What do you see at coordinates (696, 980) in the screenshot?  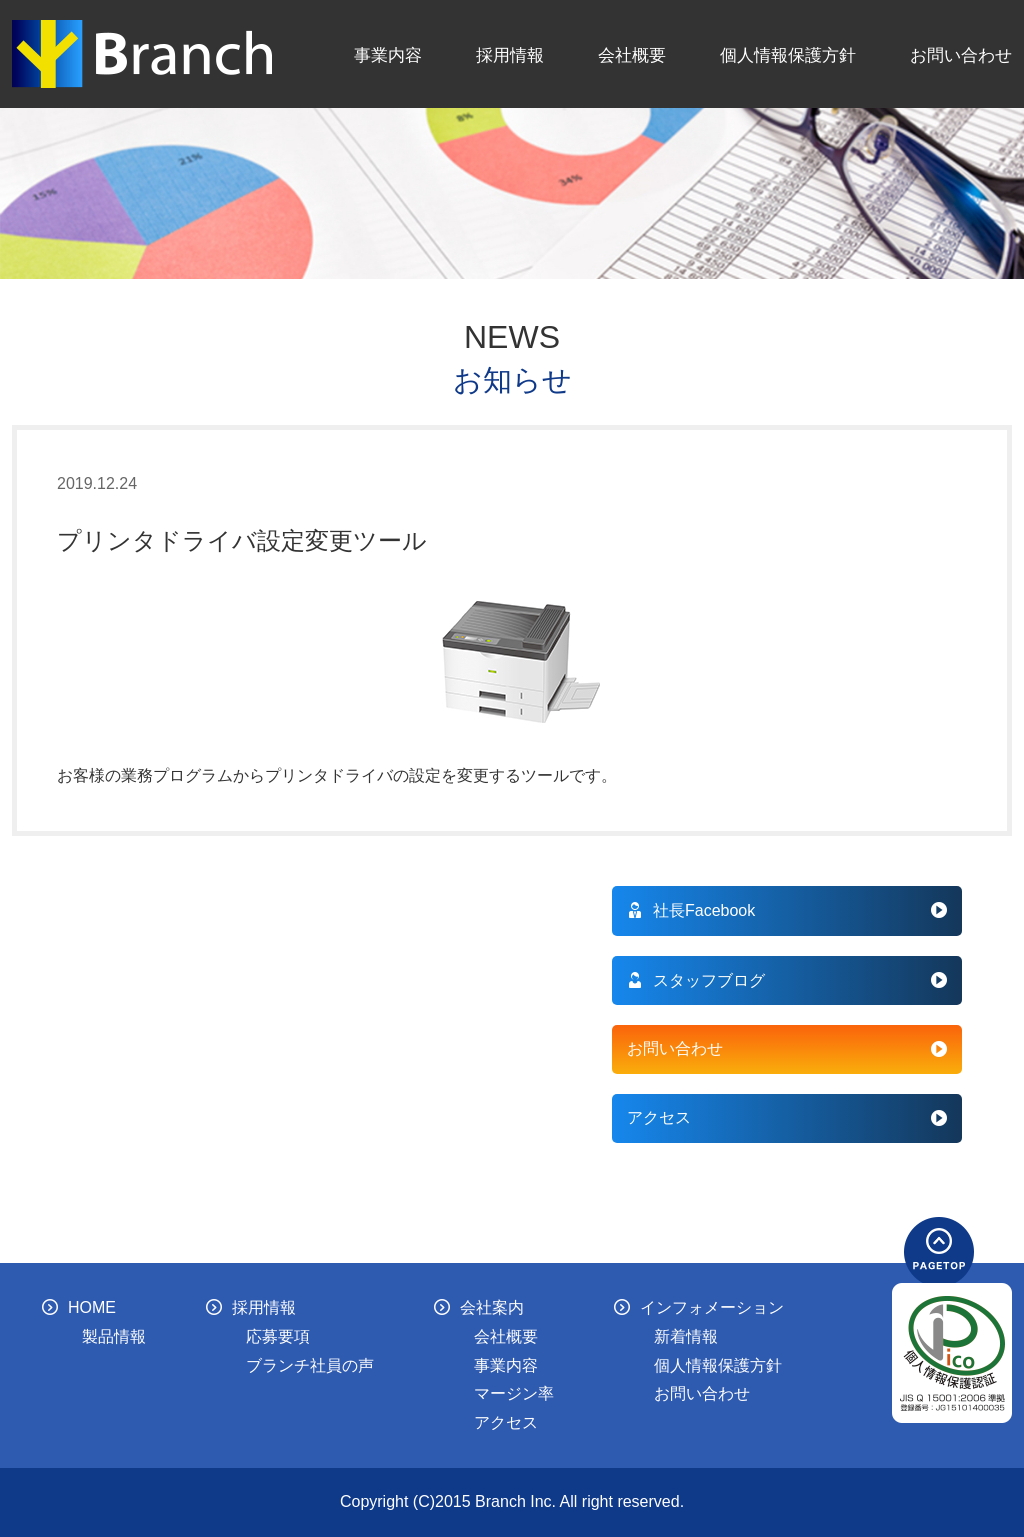 I see `スタッフブログ` at bounding box center [696, 980].